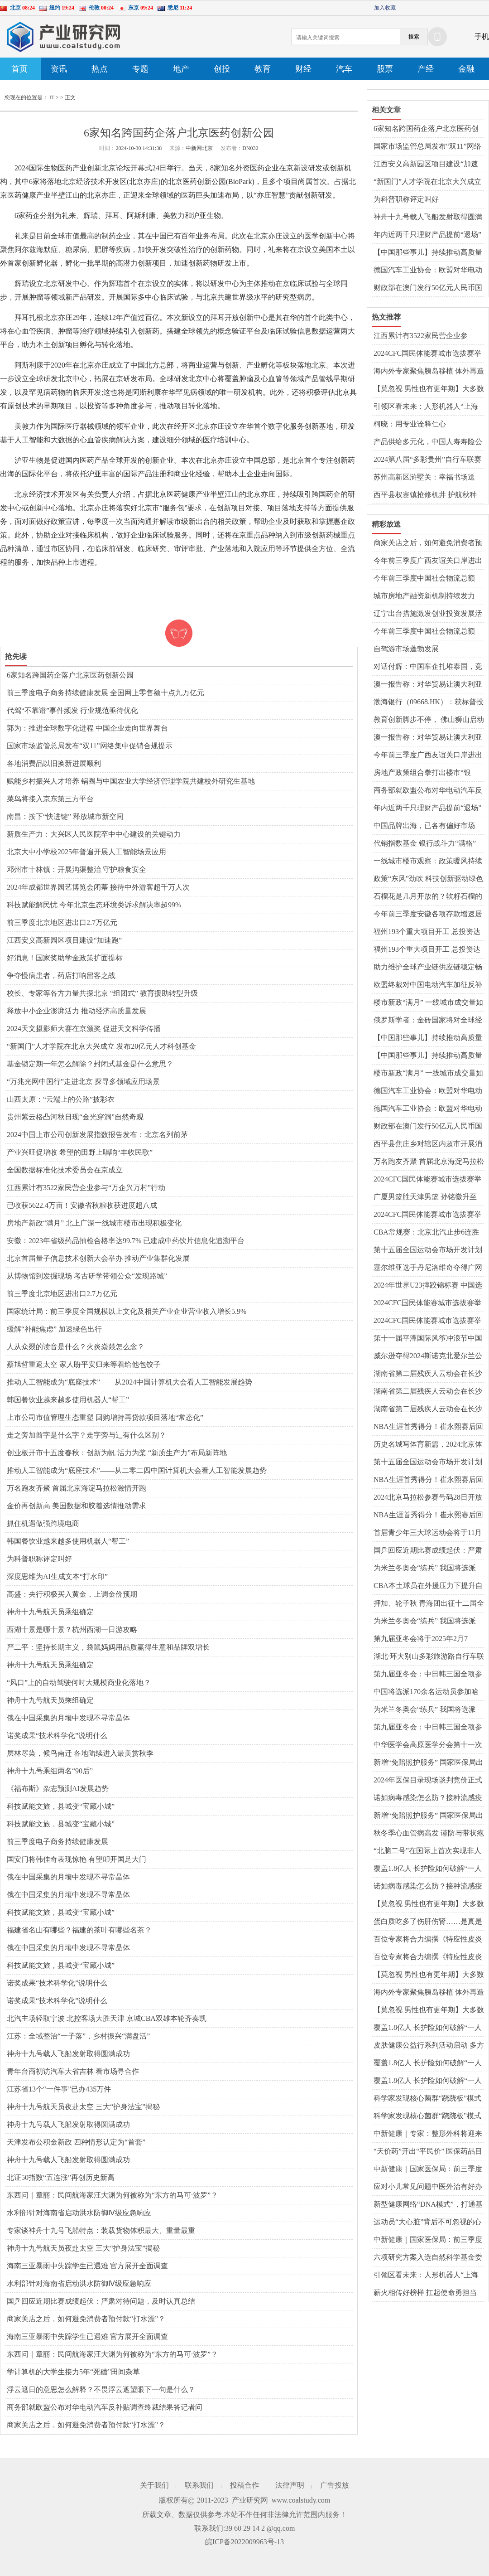 The width and height of the screenshot is (489, 2576). Describe the element at coordinates (76, 2142) in the screenshot. I see `天津发布公积金新政 四种情形认定为“首套”` at that location.